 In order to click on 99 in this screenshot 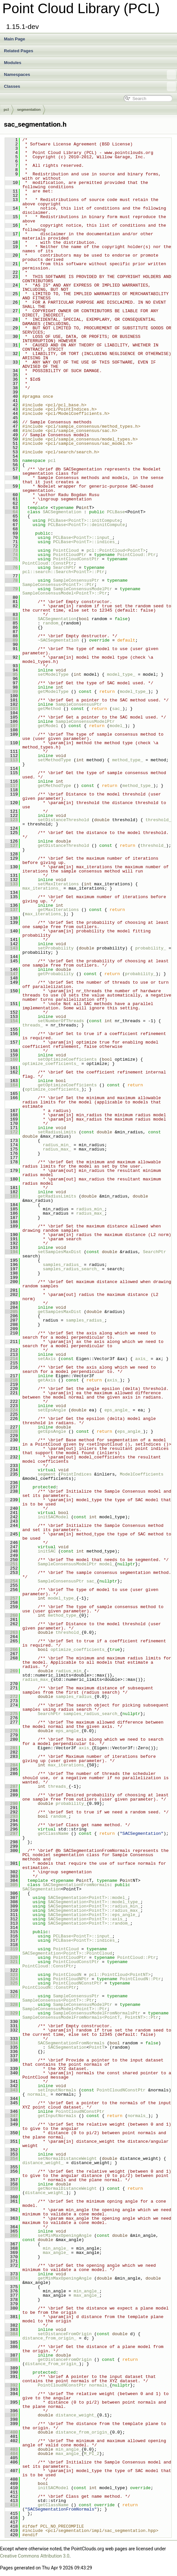, I will do `click(11, 692)`.